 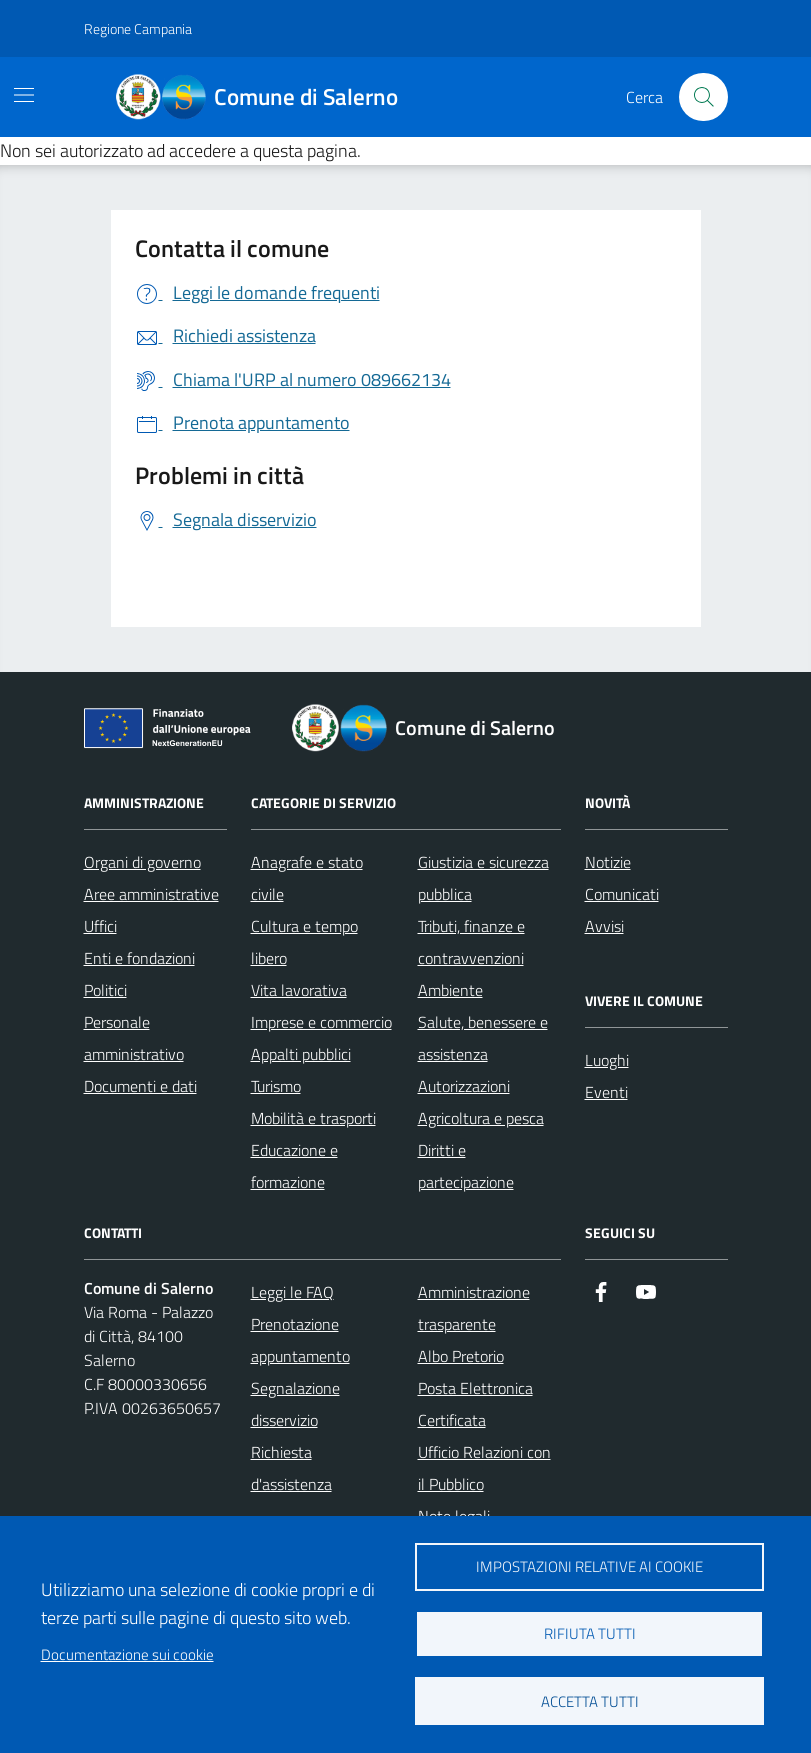 I want to click on Segnalazione disservizio, so click(x=295, y=1404).